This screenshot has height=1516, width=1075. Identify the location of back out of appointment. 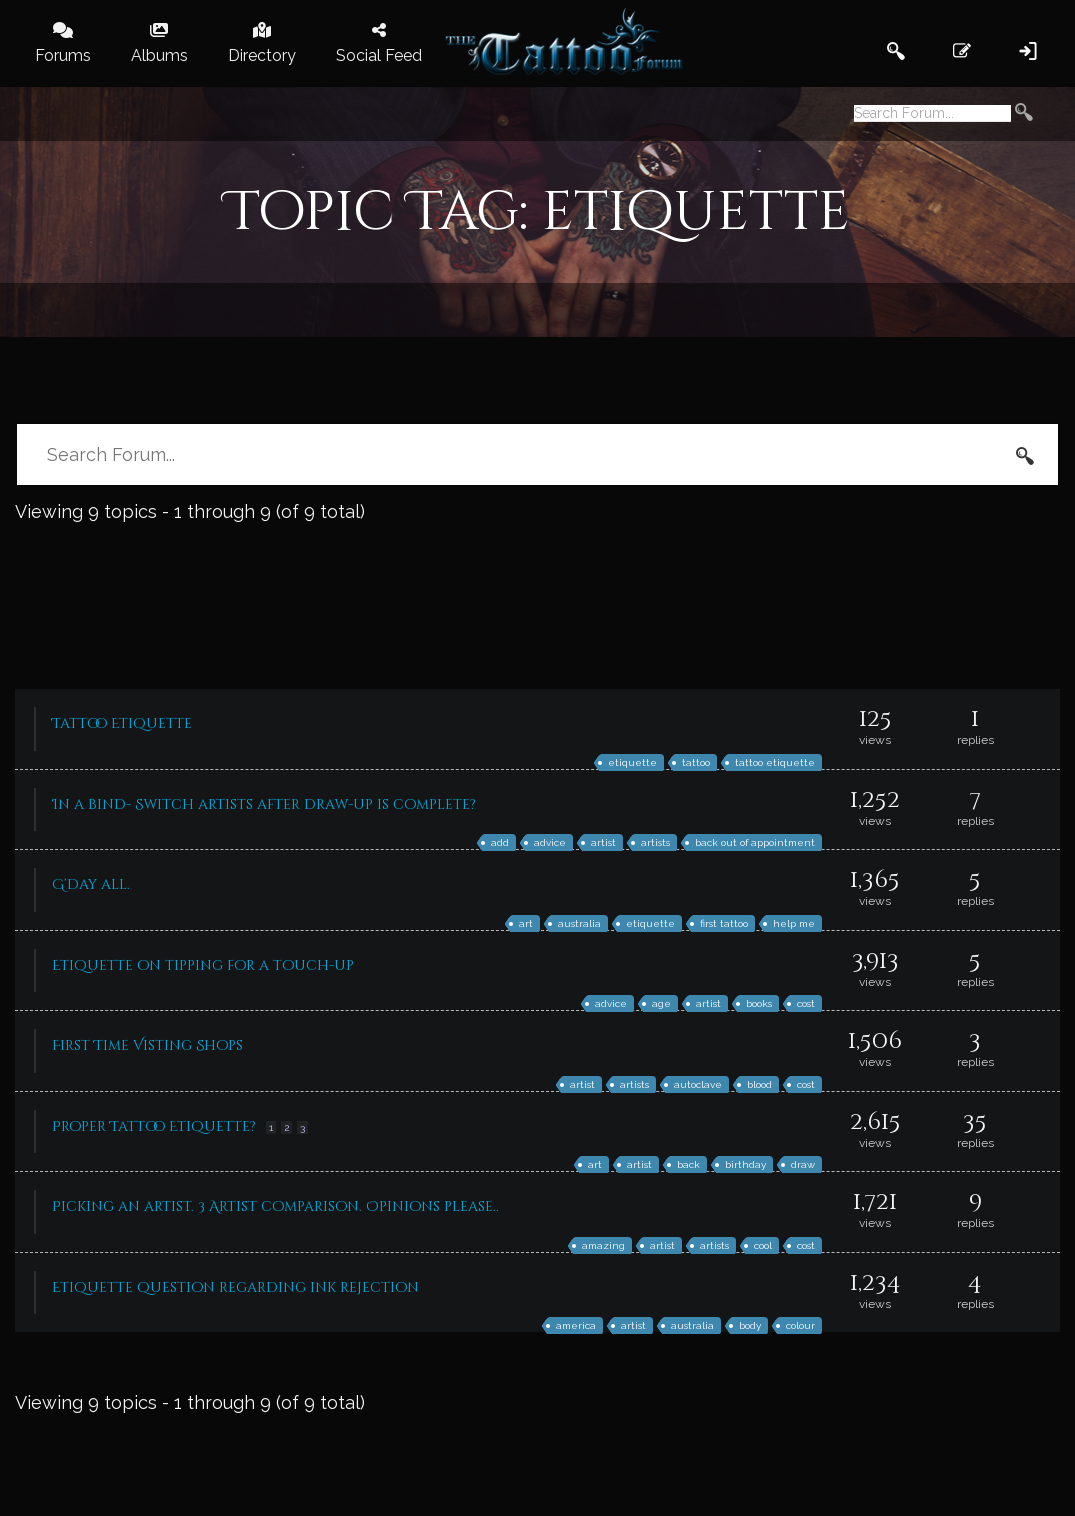
(755, 842).